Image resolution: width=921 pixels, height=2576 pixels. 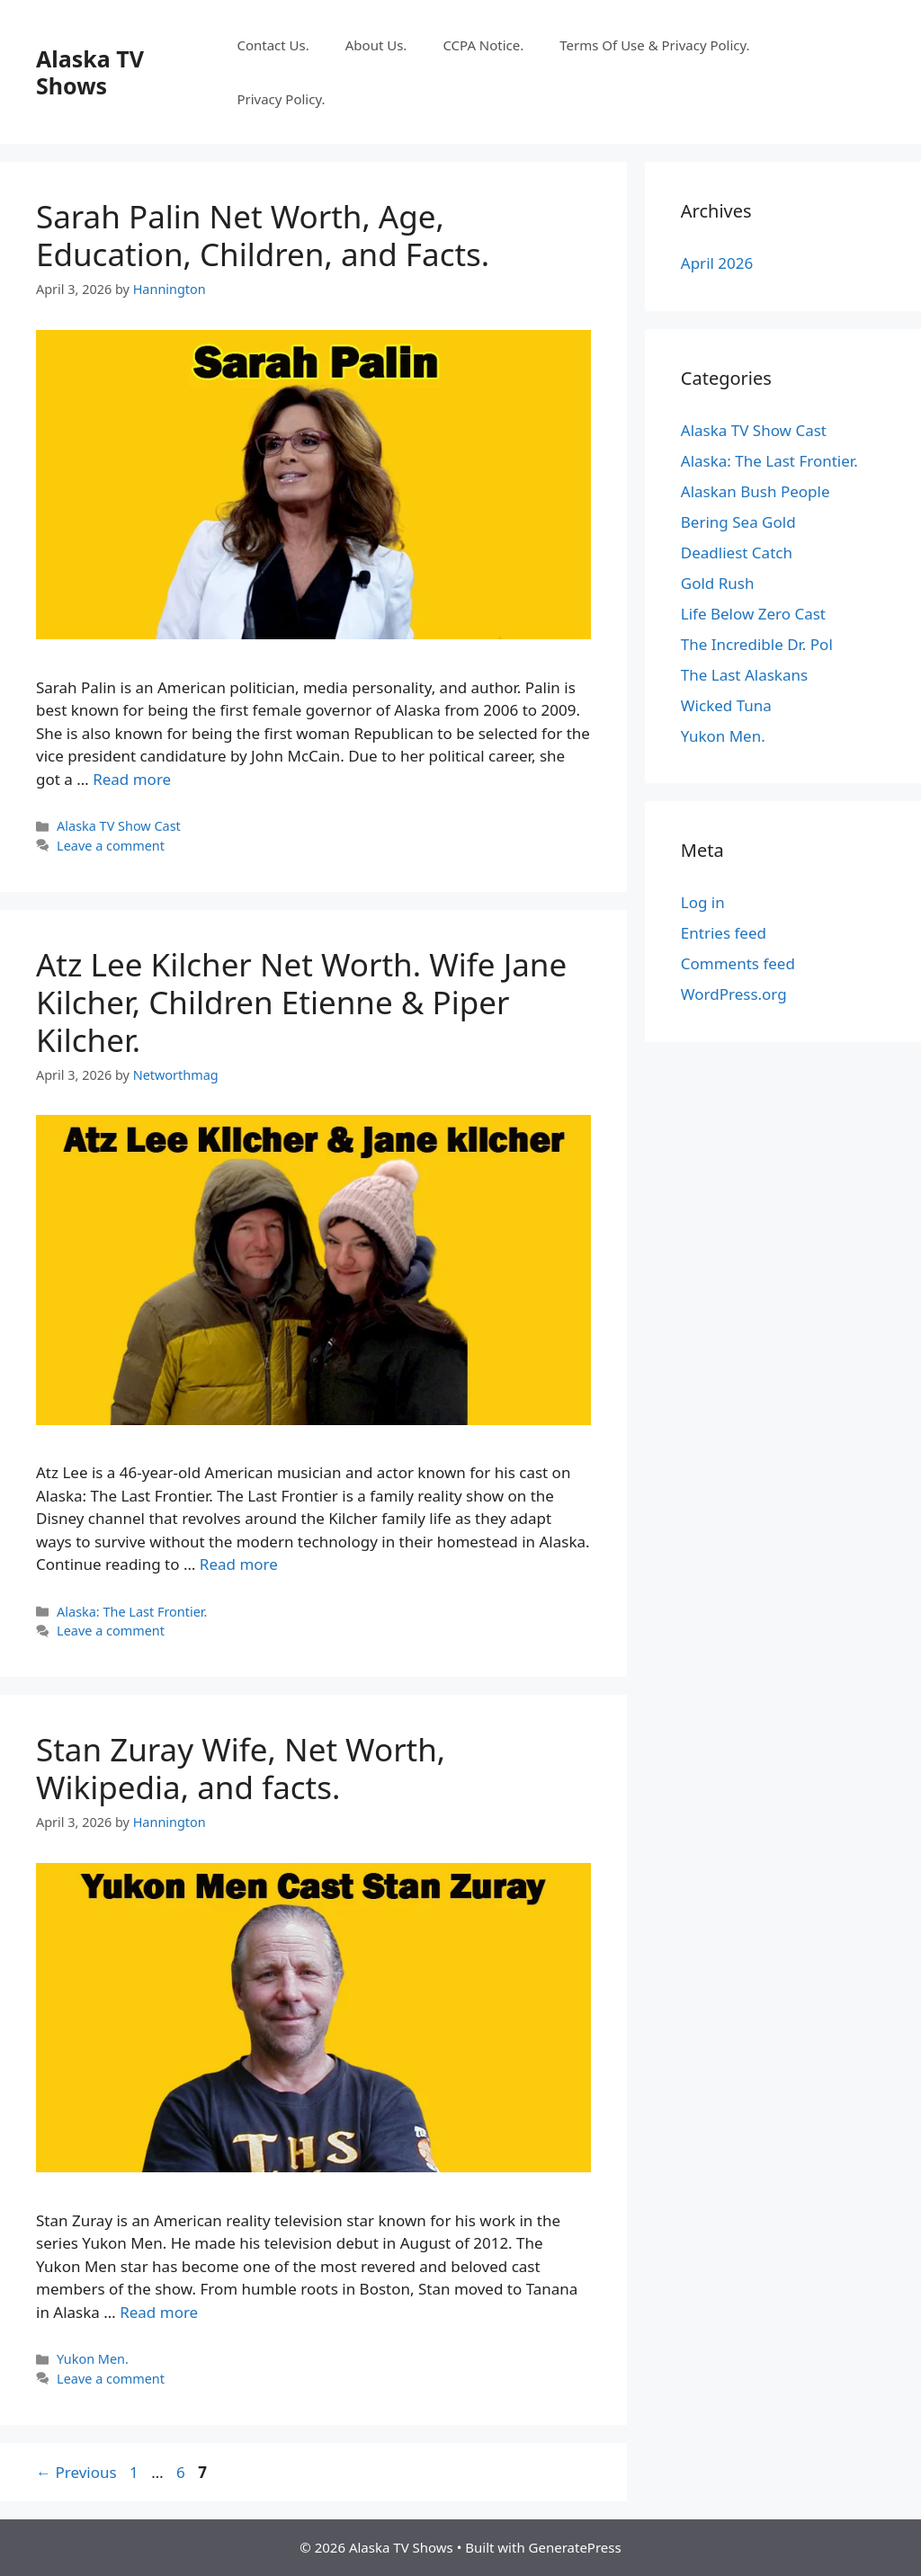 What do you see at coordinates (738, 522) in the screenshot?
I see `Bering Sea Gold` at bounding box center [738, 522].